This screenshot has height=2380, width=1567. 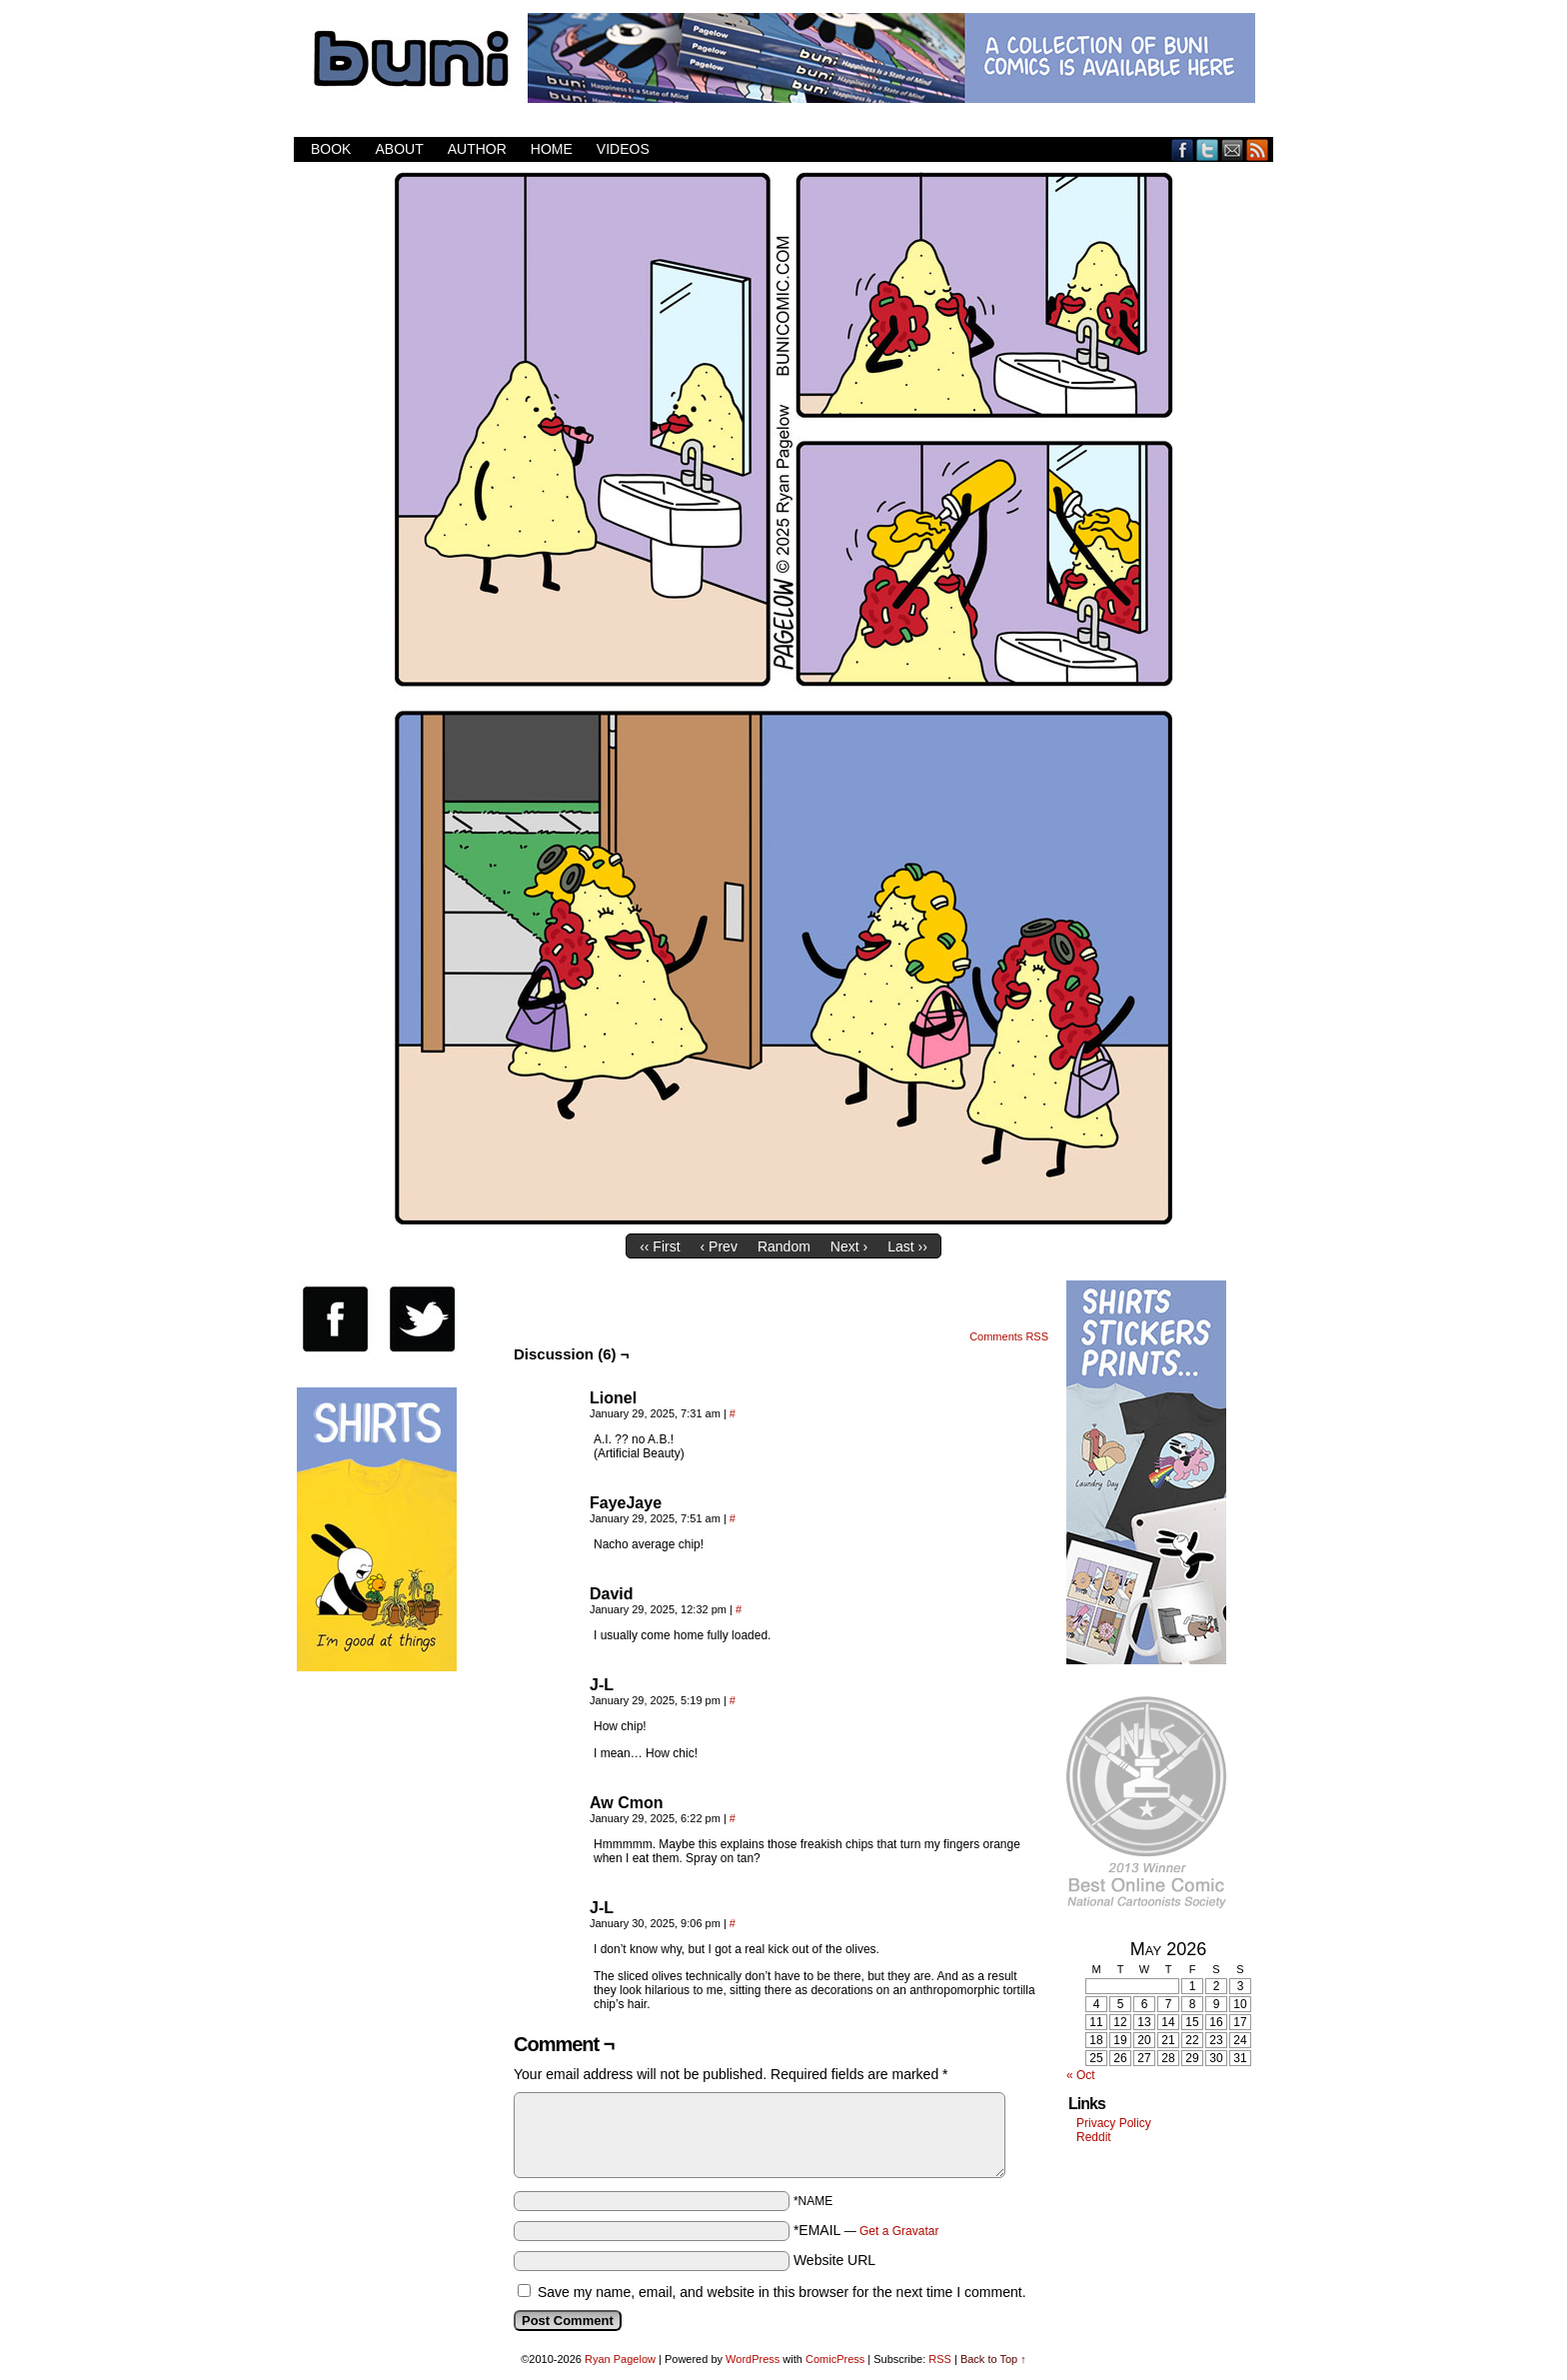 What do you see at coordinates (907, 1246) in the screenshot?
I see `Last ››` at bounding box center [907, 1246].